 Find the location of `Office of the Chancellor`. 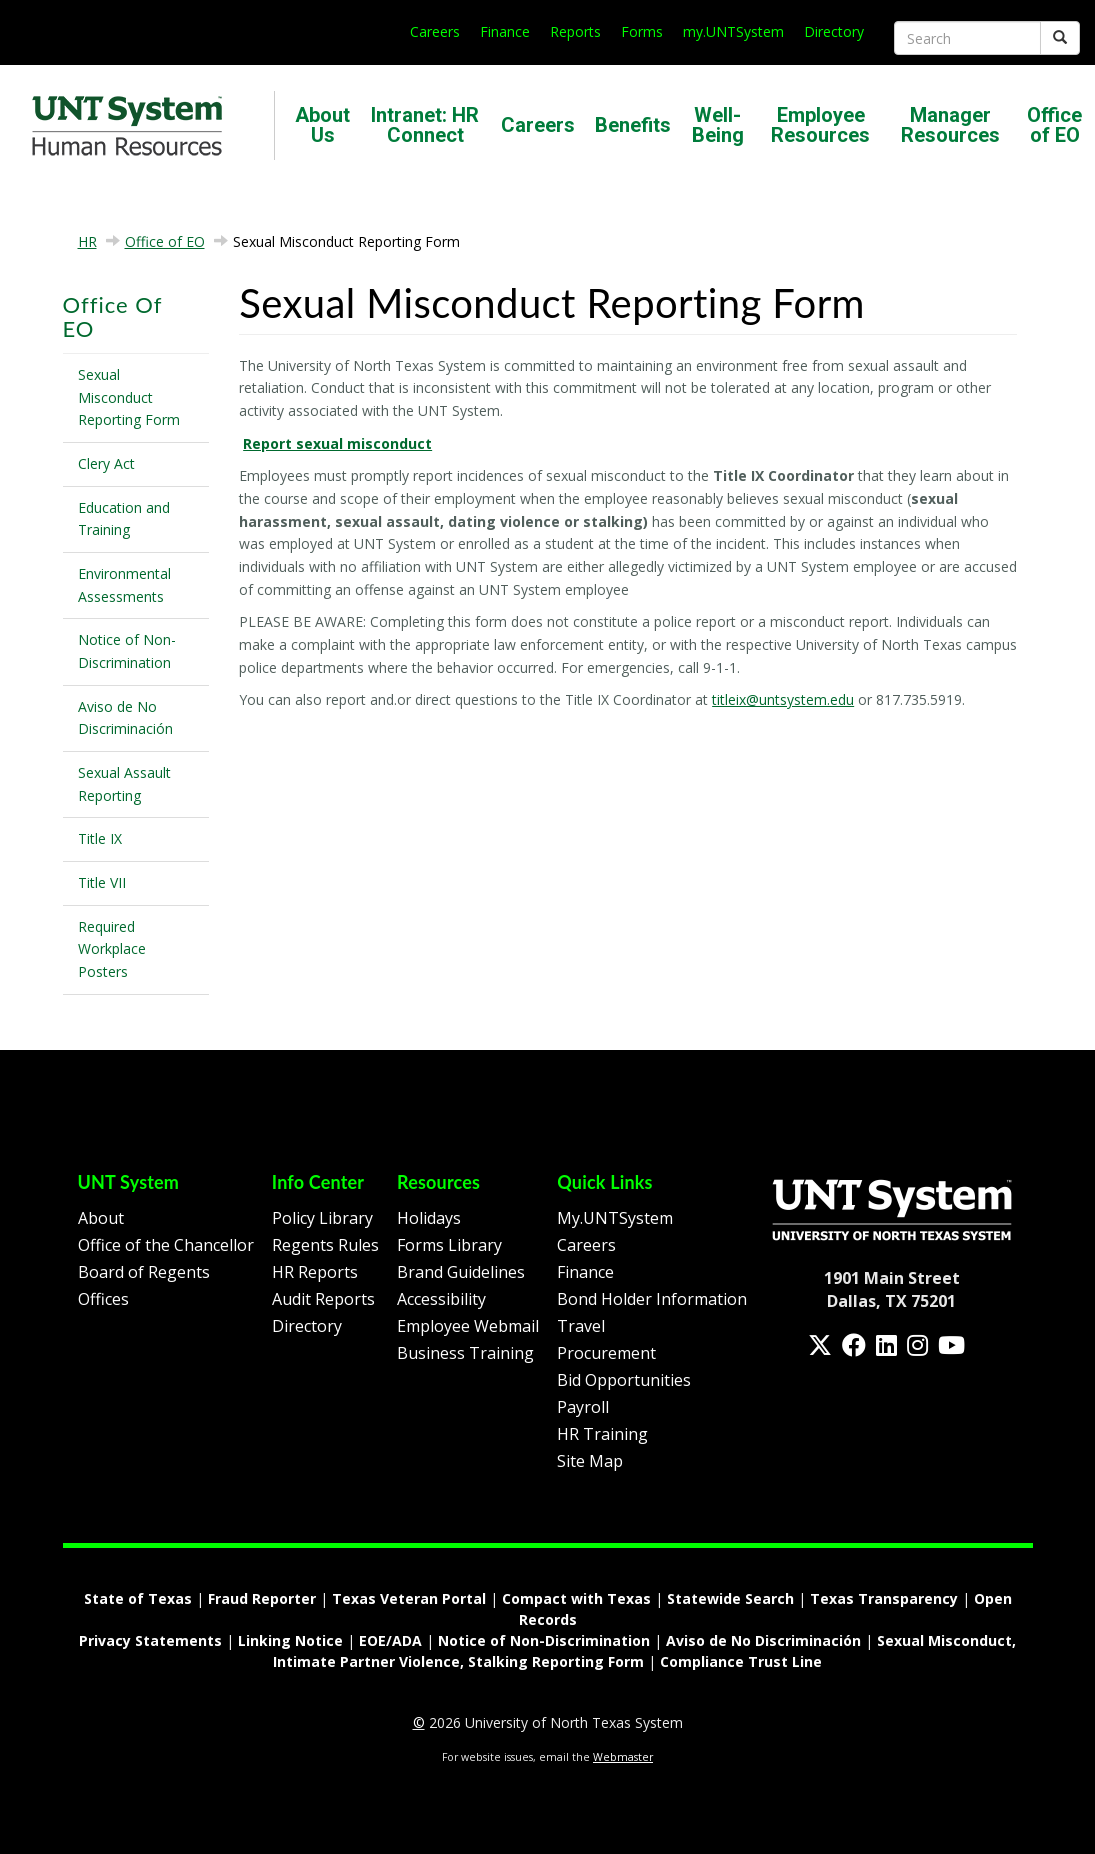

Office of the Chancellor is located at coordinates (166, 1245).